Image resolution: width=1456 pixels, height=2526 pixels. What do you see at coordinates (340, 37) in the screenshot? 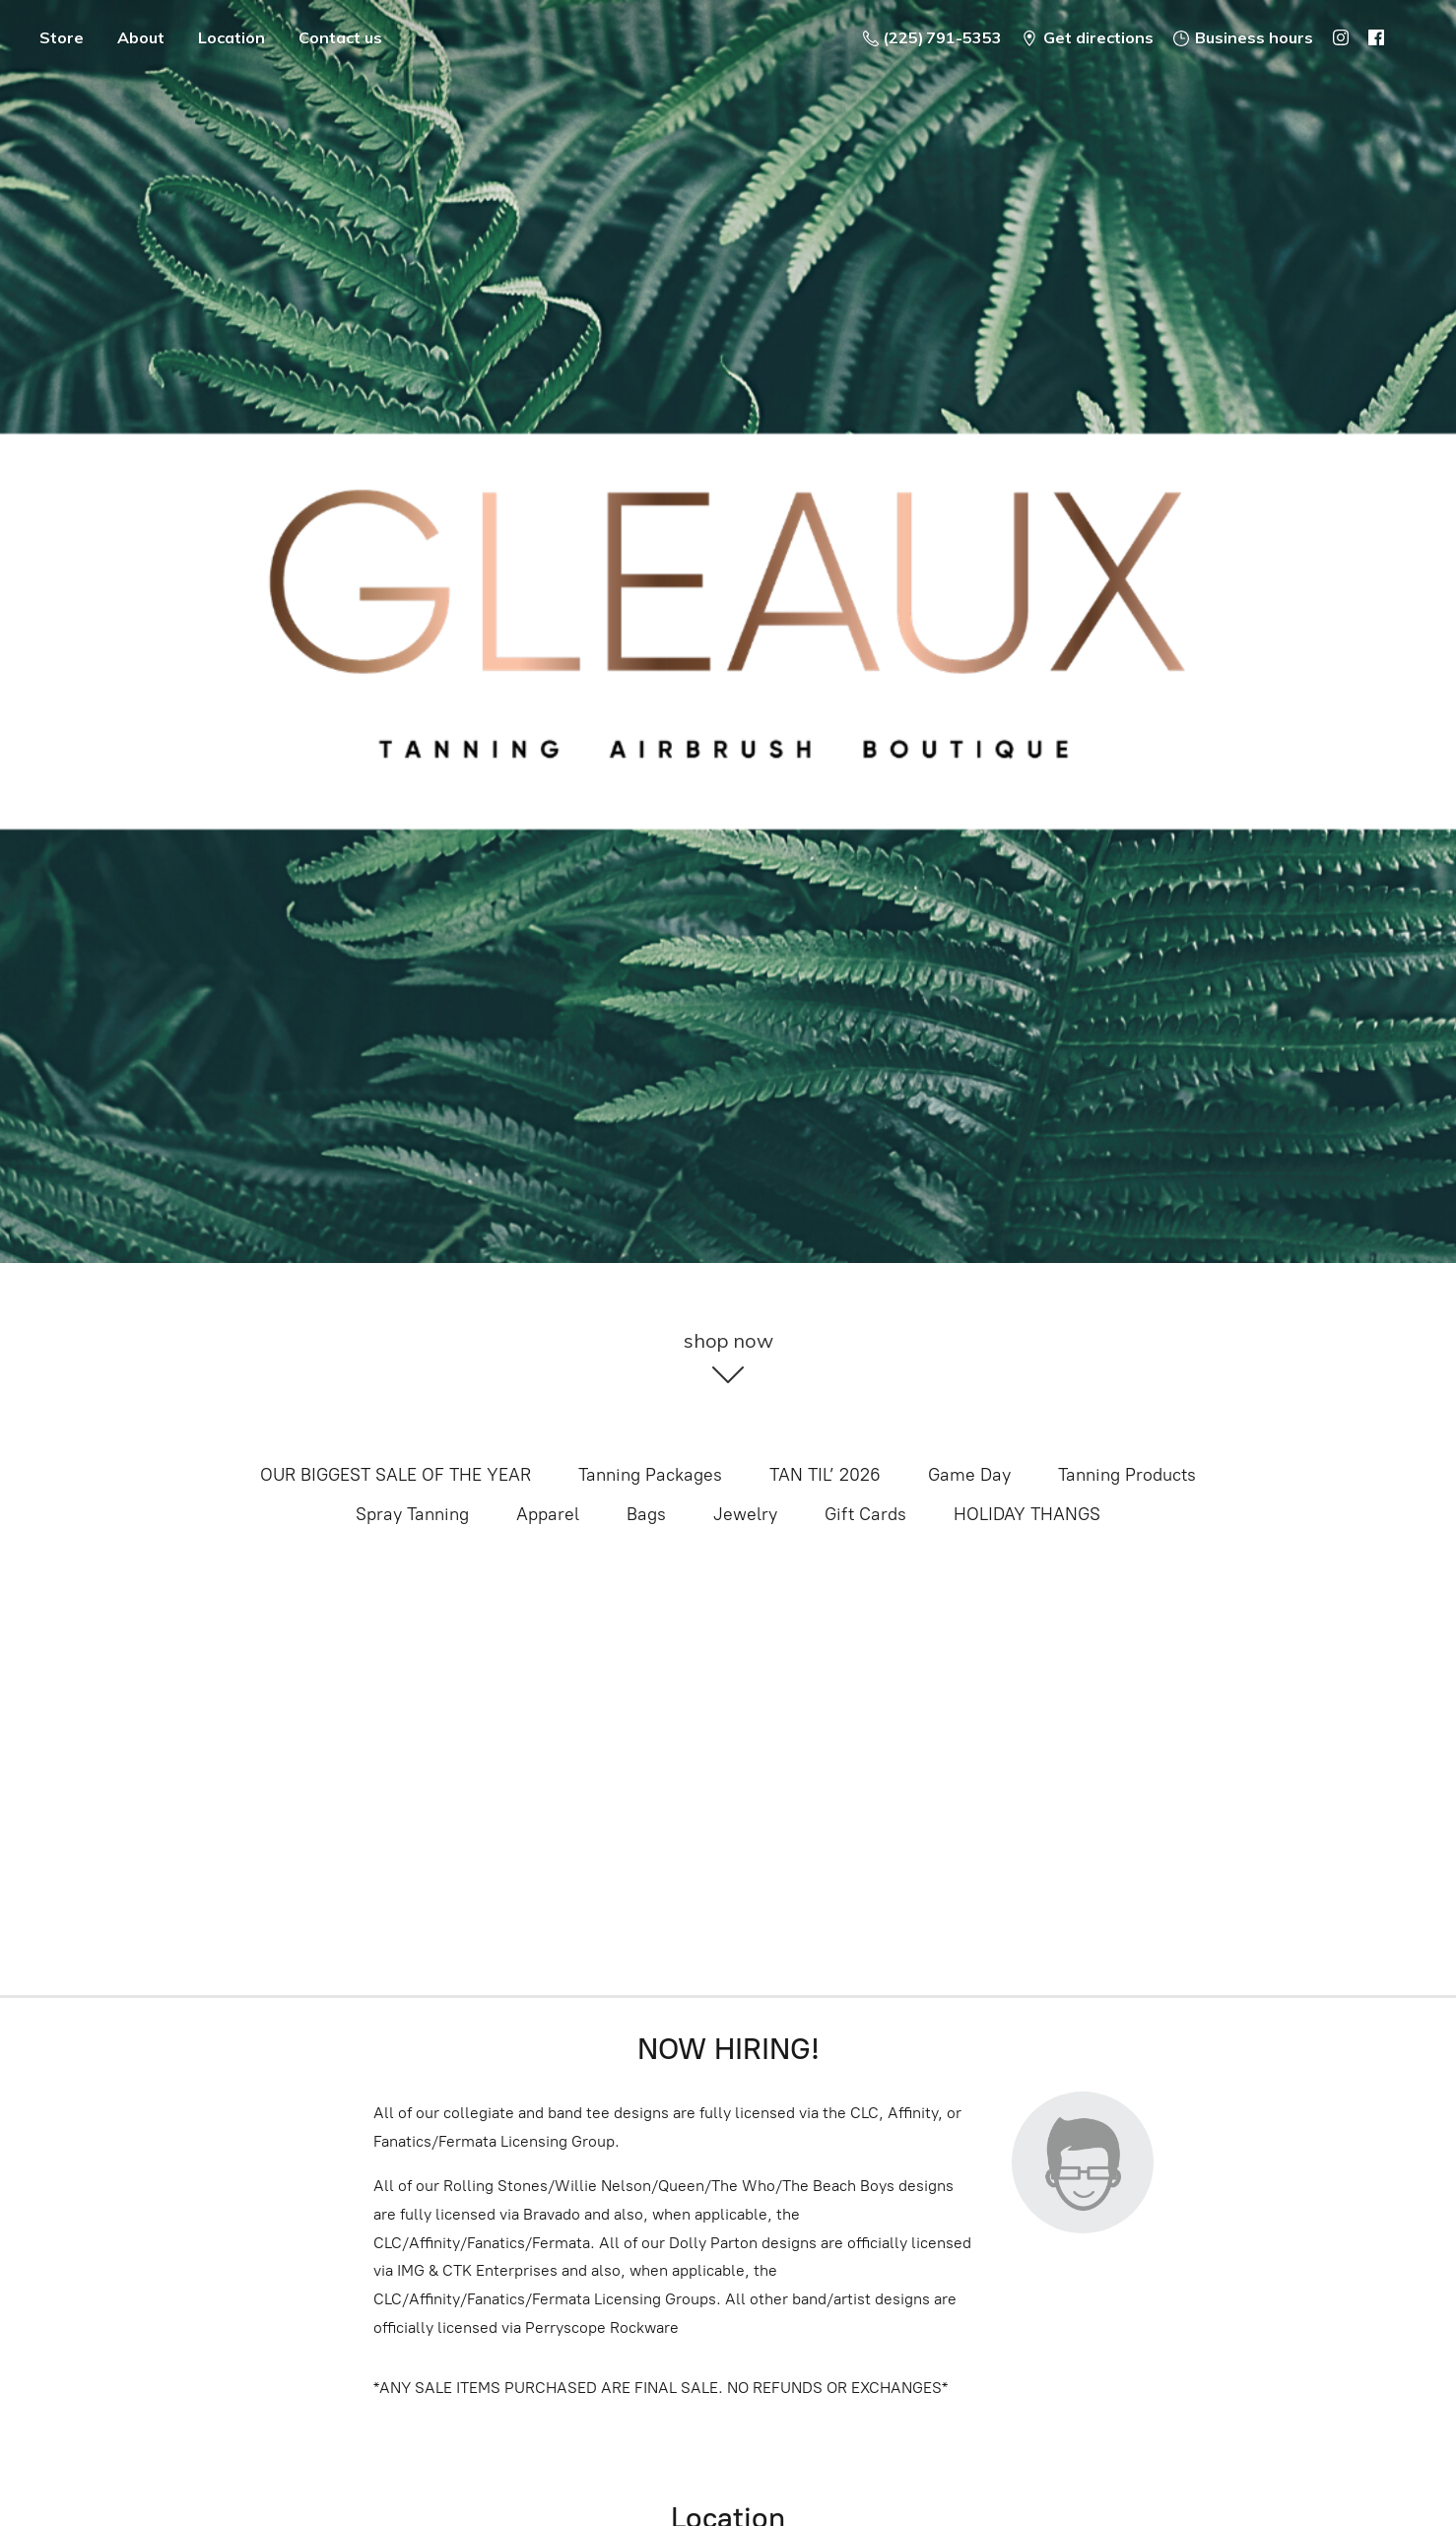
I see `Contact us` at bounding box center [340, 37].